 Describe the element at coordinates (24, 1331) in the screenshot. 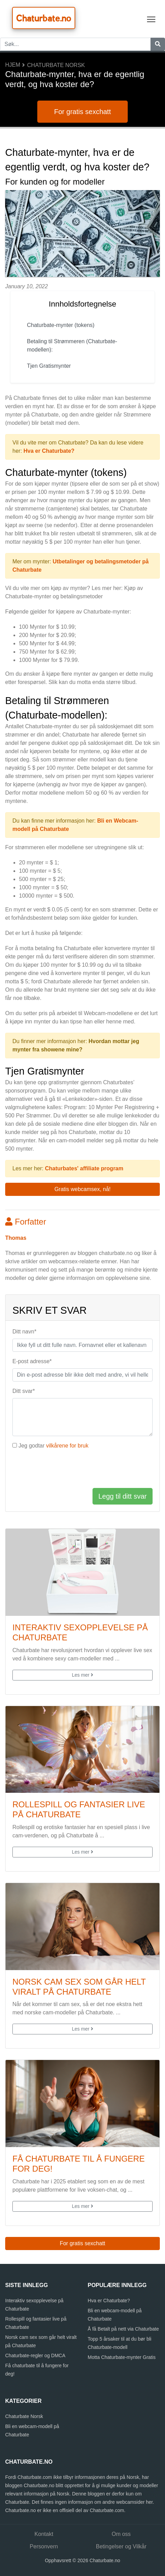

I see `Ditt navn*` at that location.